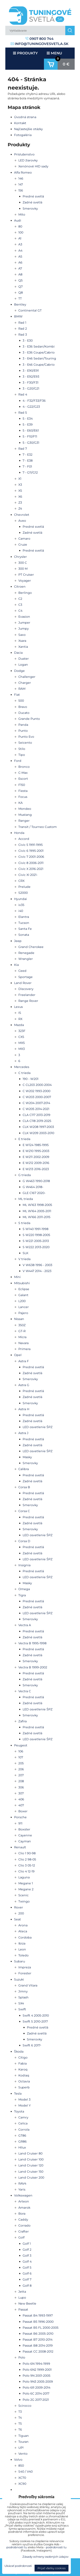 This screenshot has height=2576, width=80. I want to click on 7 - E32, so click(27, 454).